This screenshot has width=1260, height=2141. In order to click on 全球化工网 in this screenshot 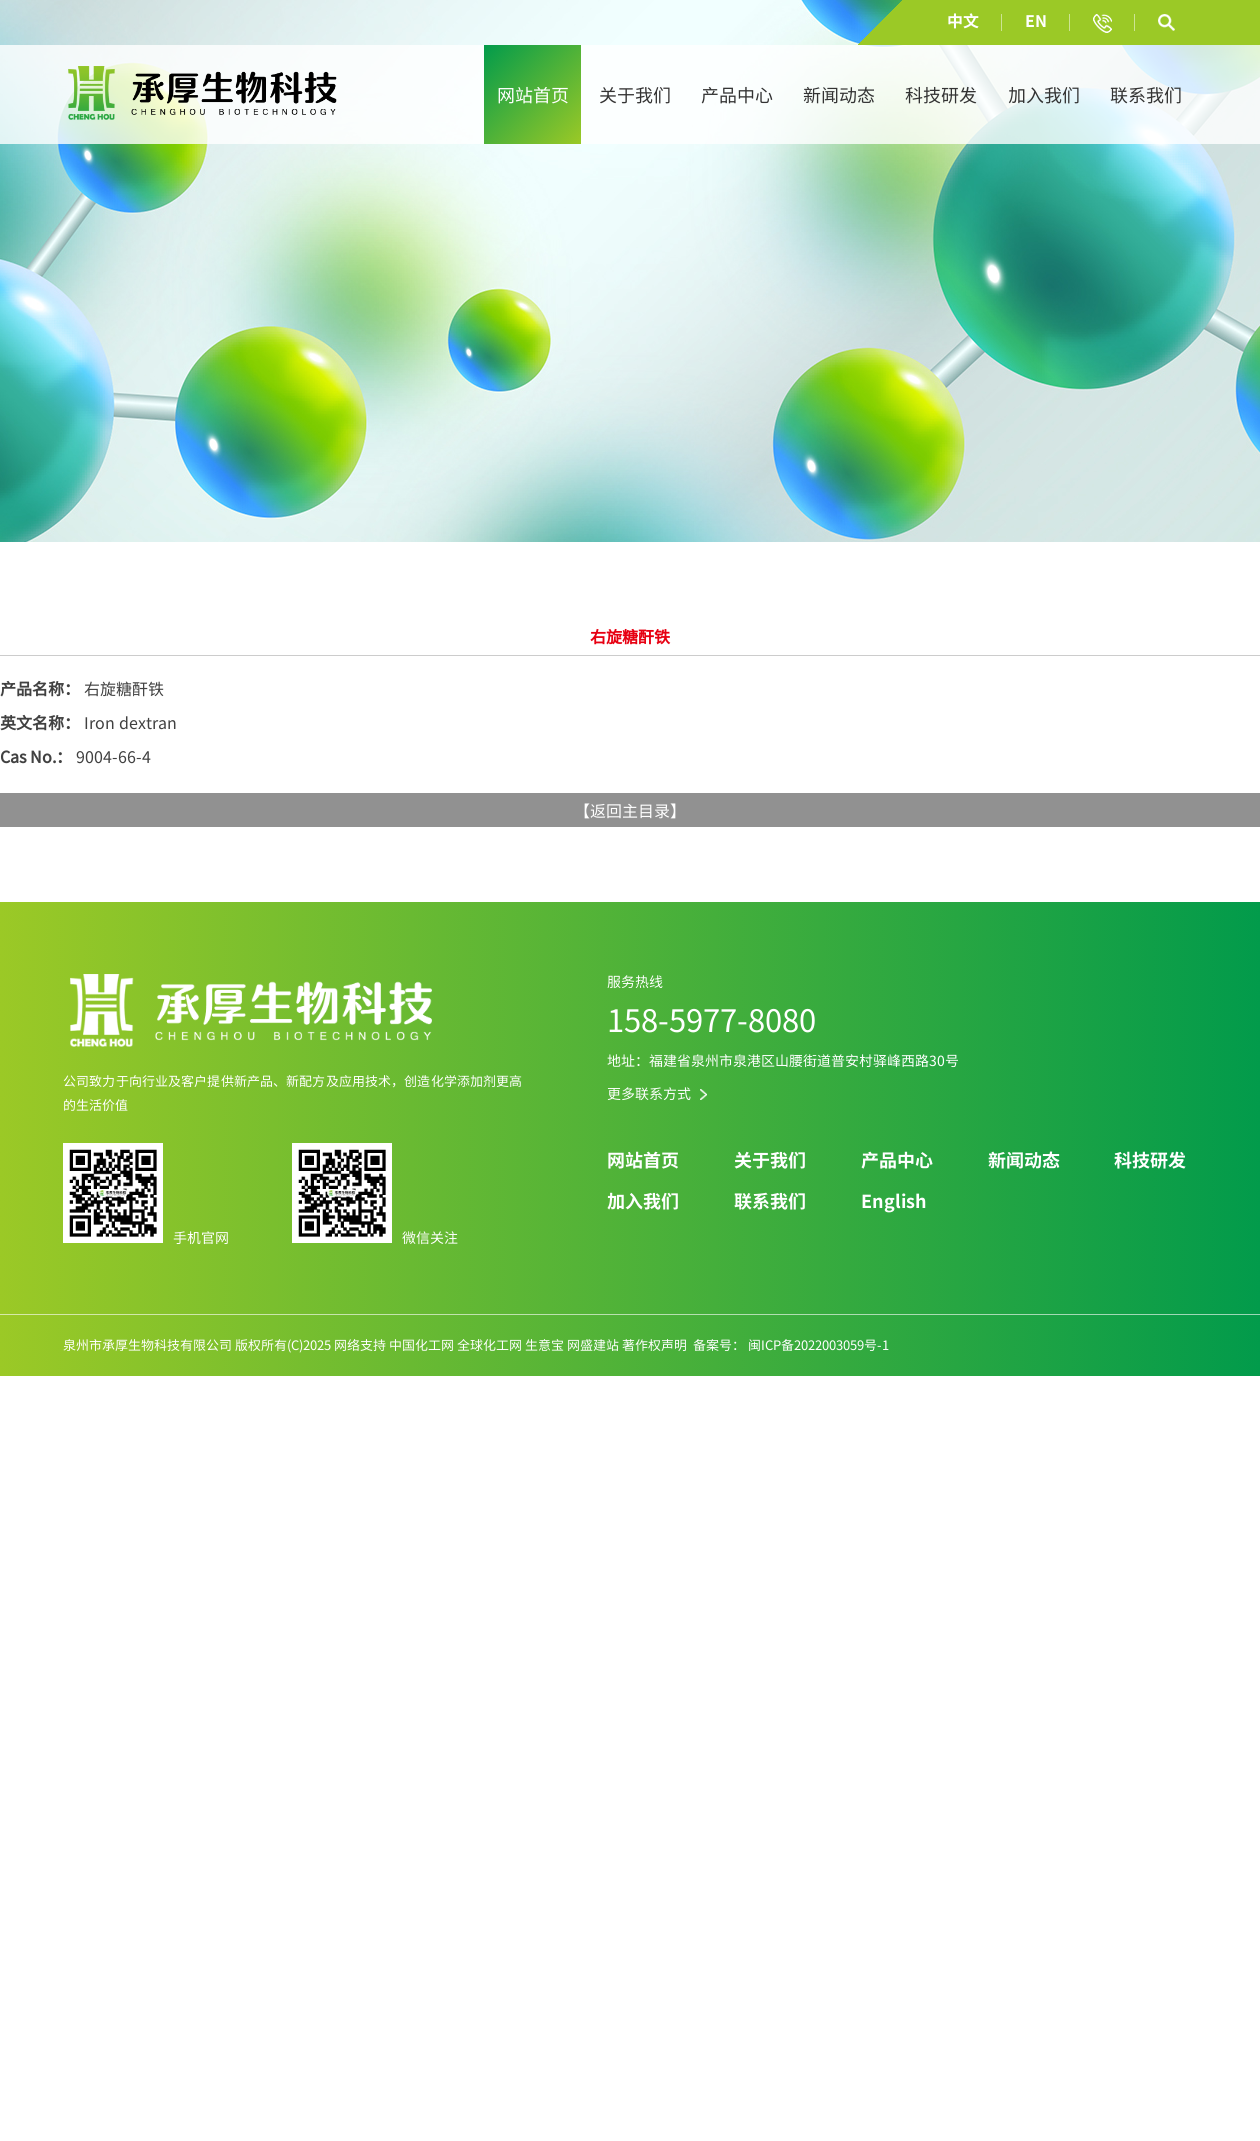, I will do `click(489, 1344)`.